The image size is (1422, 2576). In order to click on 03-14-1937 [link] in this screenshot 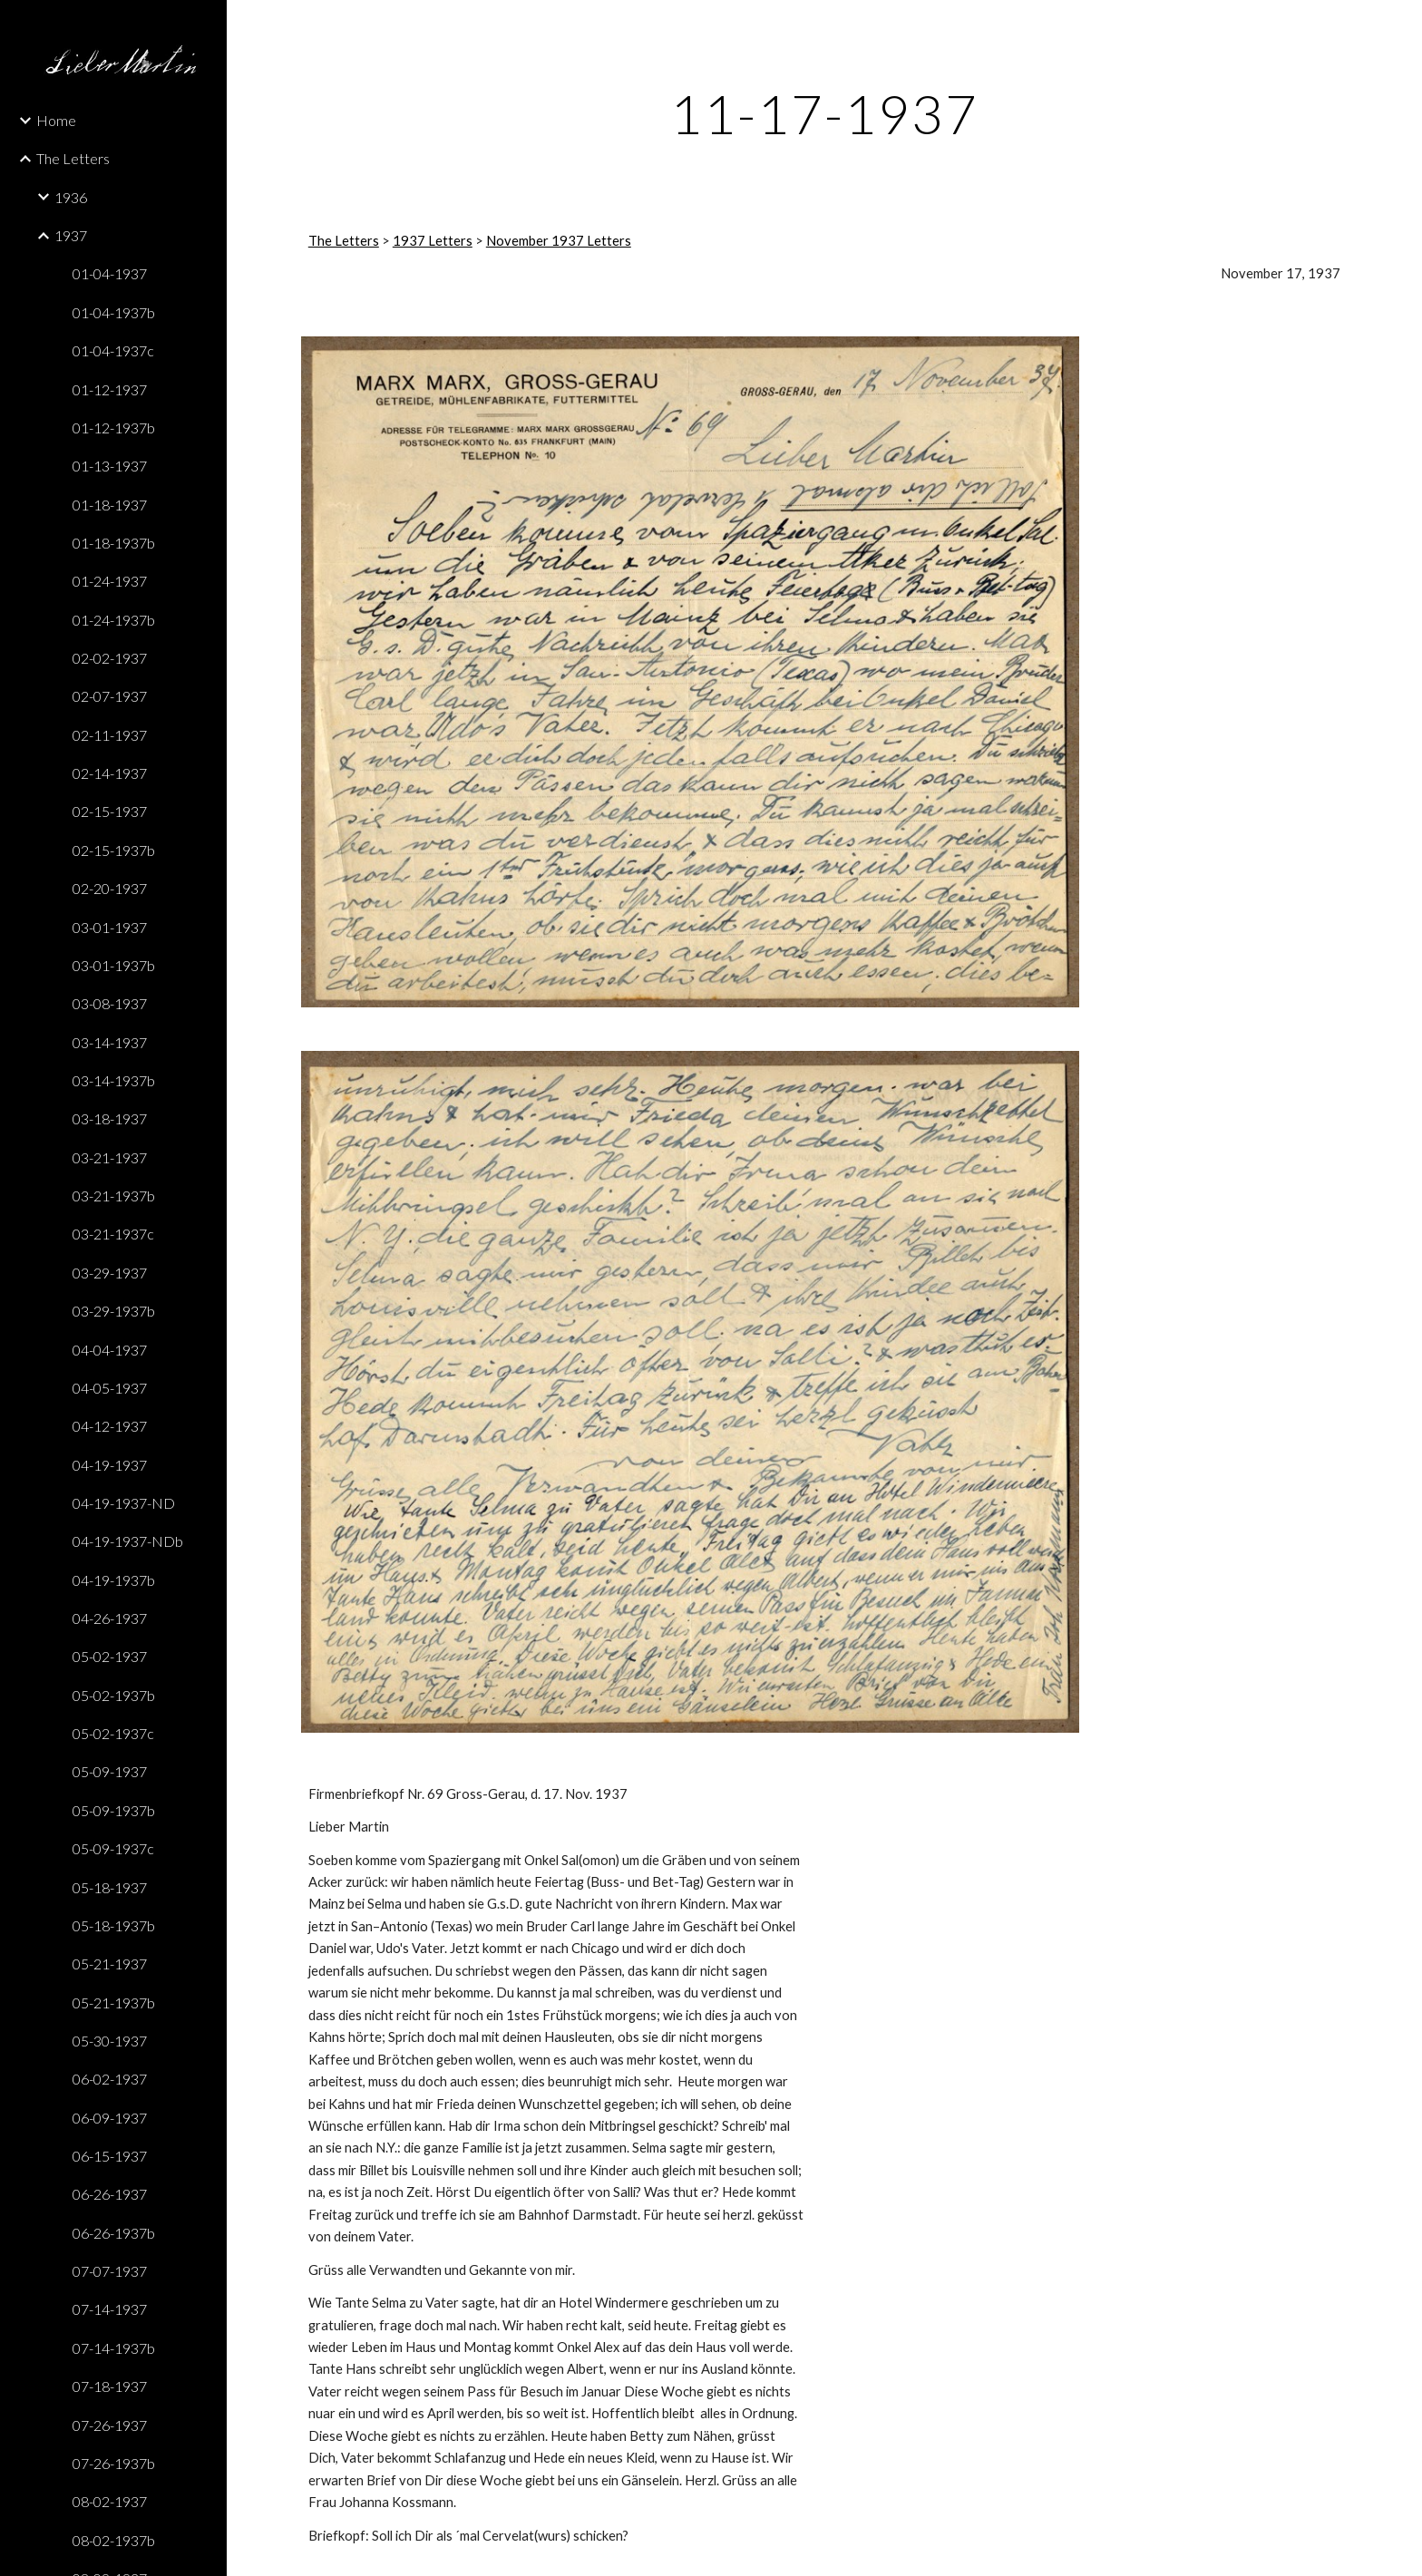, I will do `click(110, 1042)`.